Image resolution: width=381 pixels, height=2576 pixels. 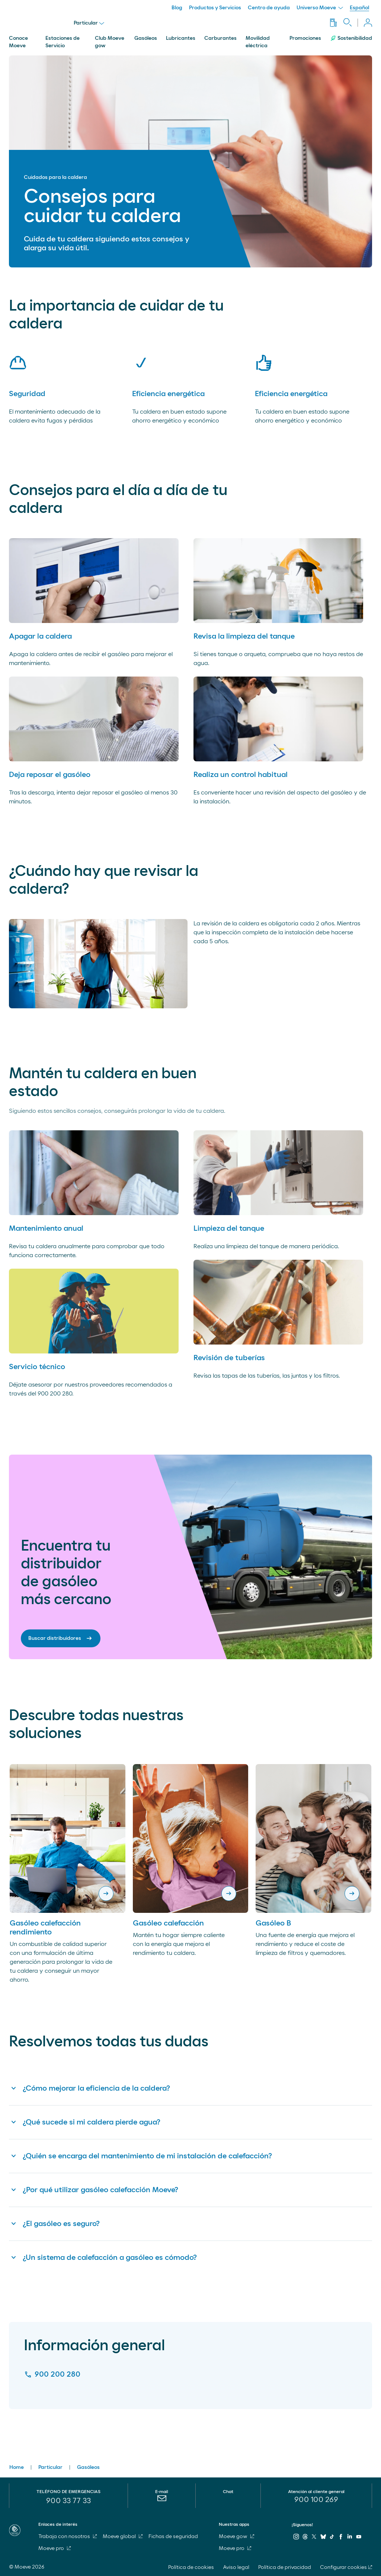 What do you see at coordinates (68, 2501) in the screenshot?
I see `900 33 77 33 [menuitem]` at bounding box center [68, 2501].